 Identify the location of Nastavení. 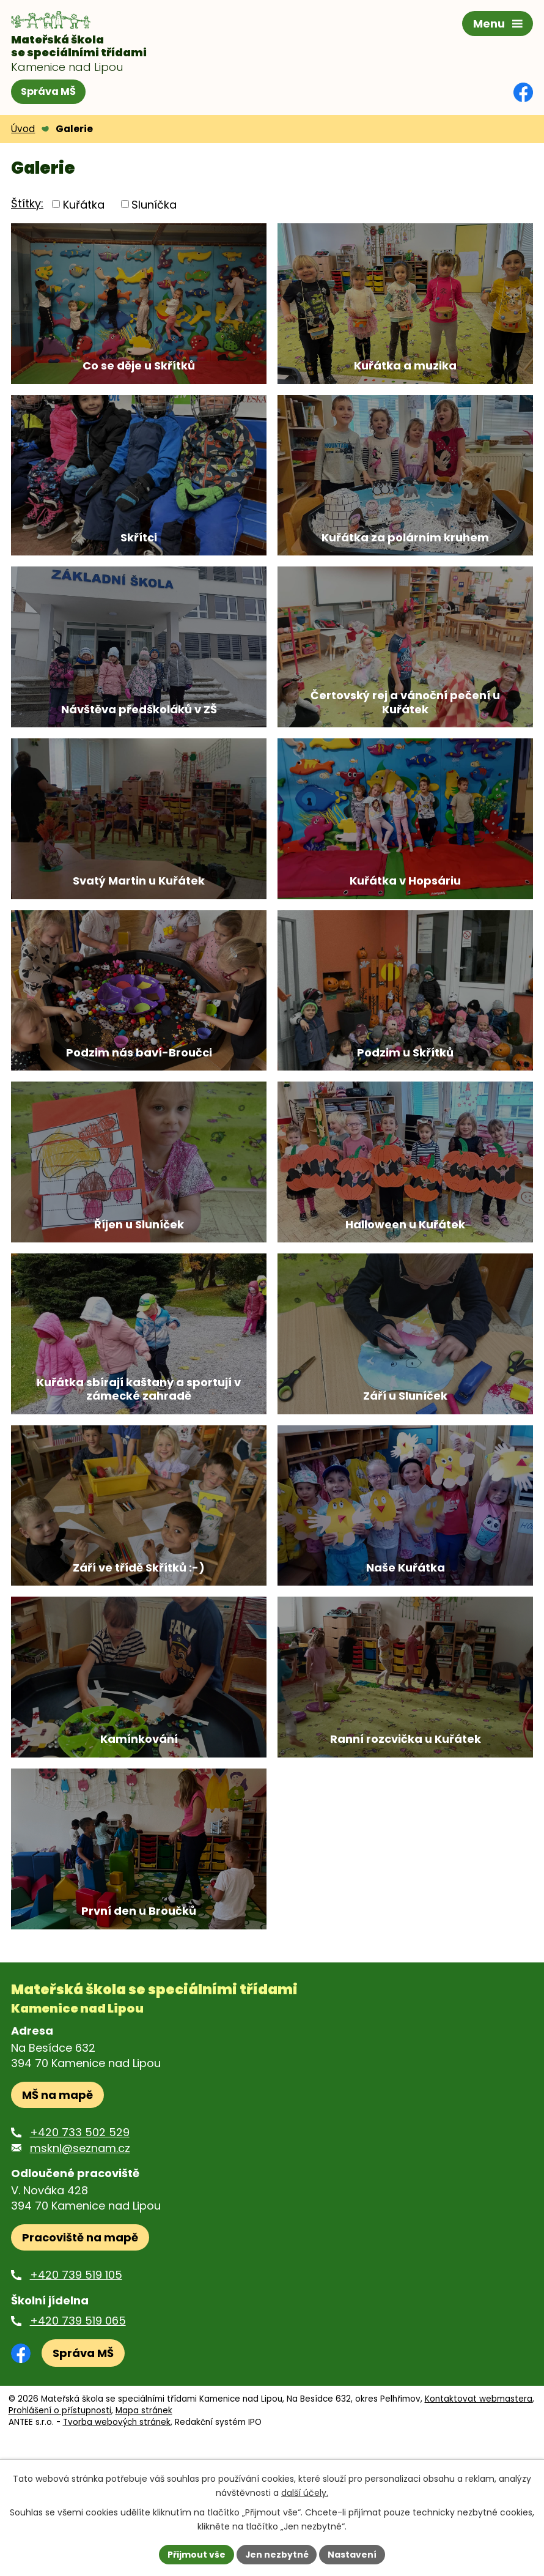
(352, 2554).